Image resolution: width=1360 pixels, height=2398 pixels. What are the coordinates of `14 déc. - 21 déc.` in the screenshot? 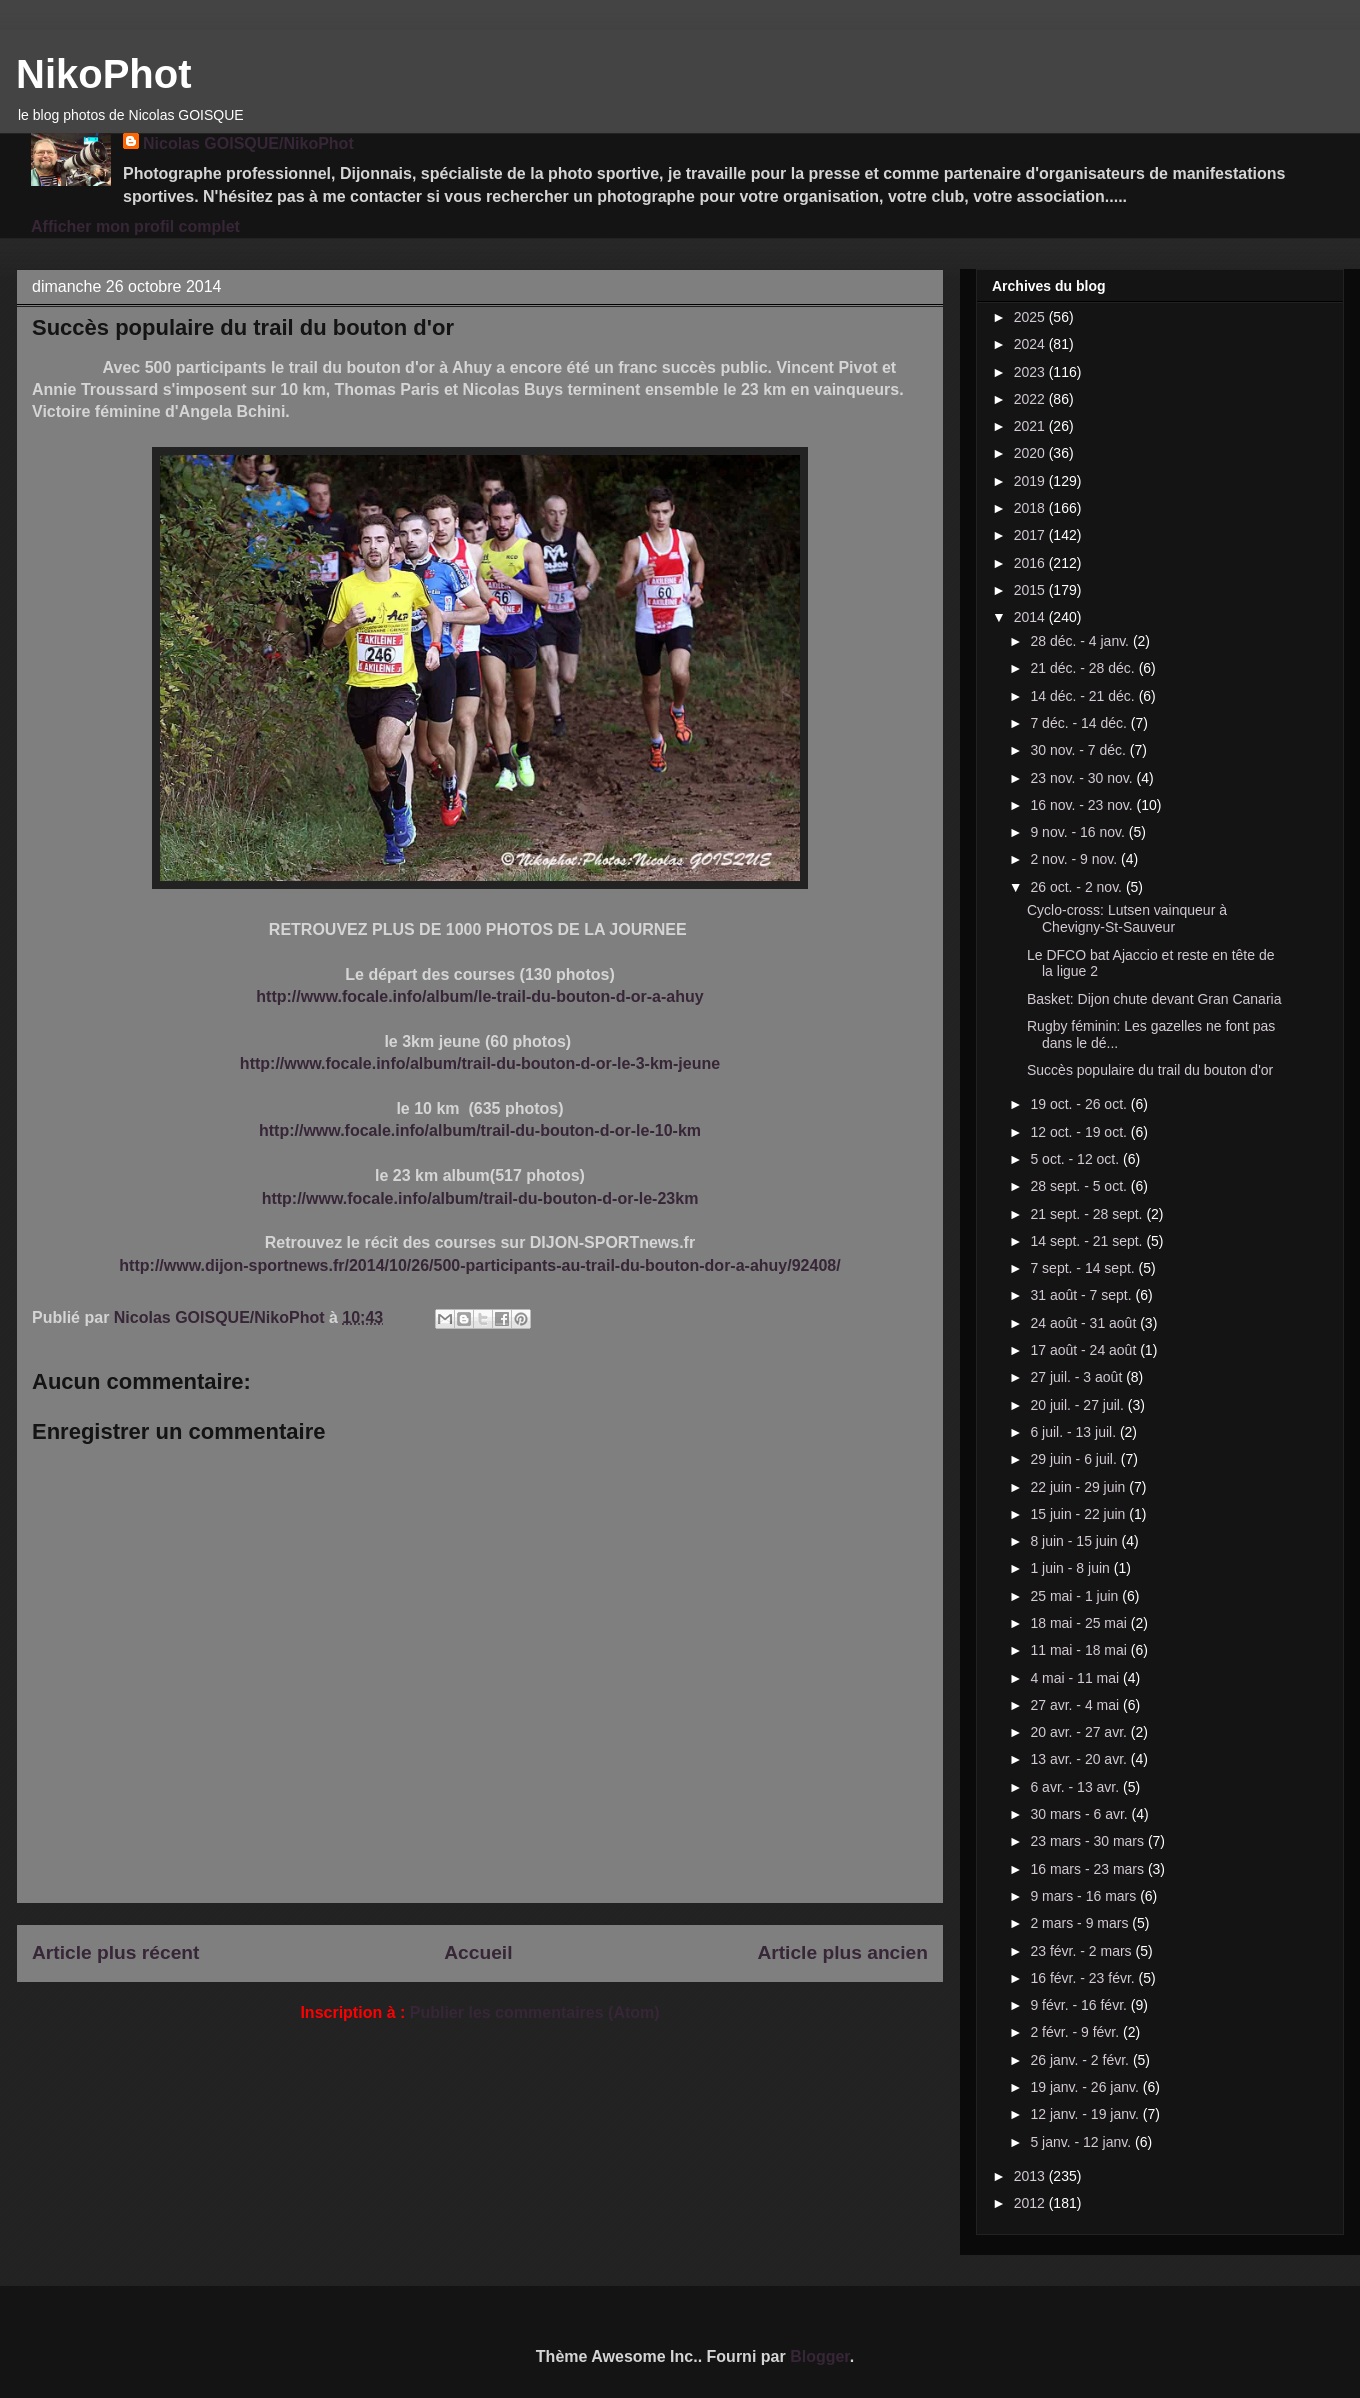 It's located at (1084, 696).